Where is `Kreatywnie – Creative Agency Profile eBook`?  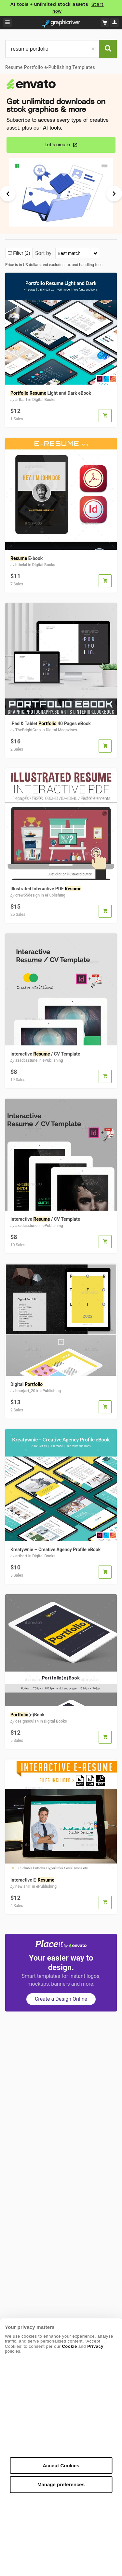
Kreatywnie – Creative Agency Profile eBook is located at coordinates (55, 1549).